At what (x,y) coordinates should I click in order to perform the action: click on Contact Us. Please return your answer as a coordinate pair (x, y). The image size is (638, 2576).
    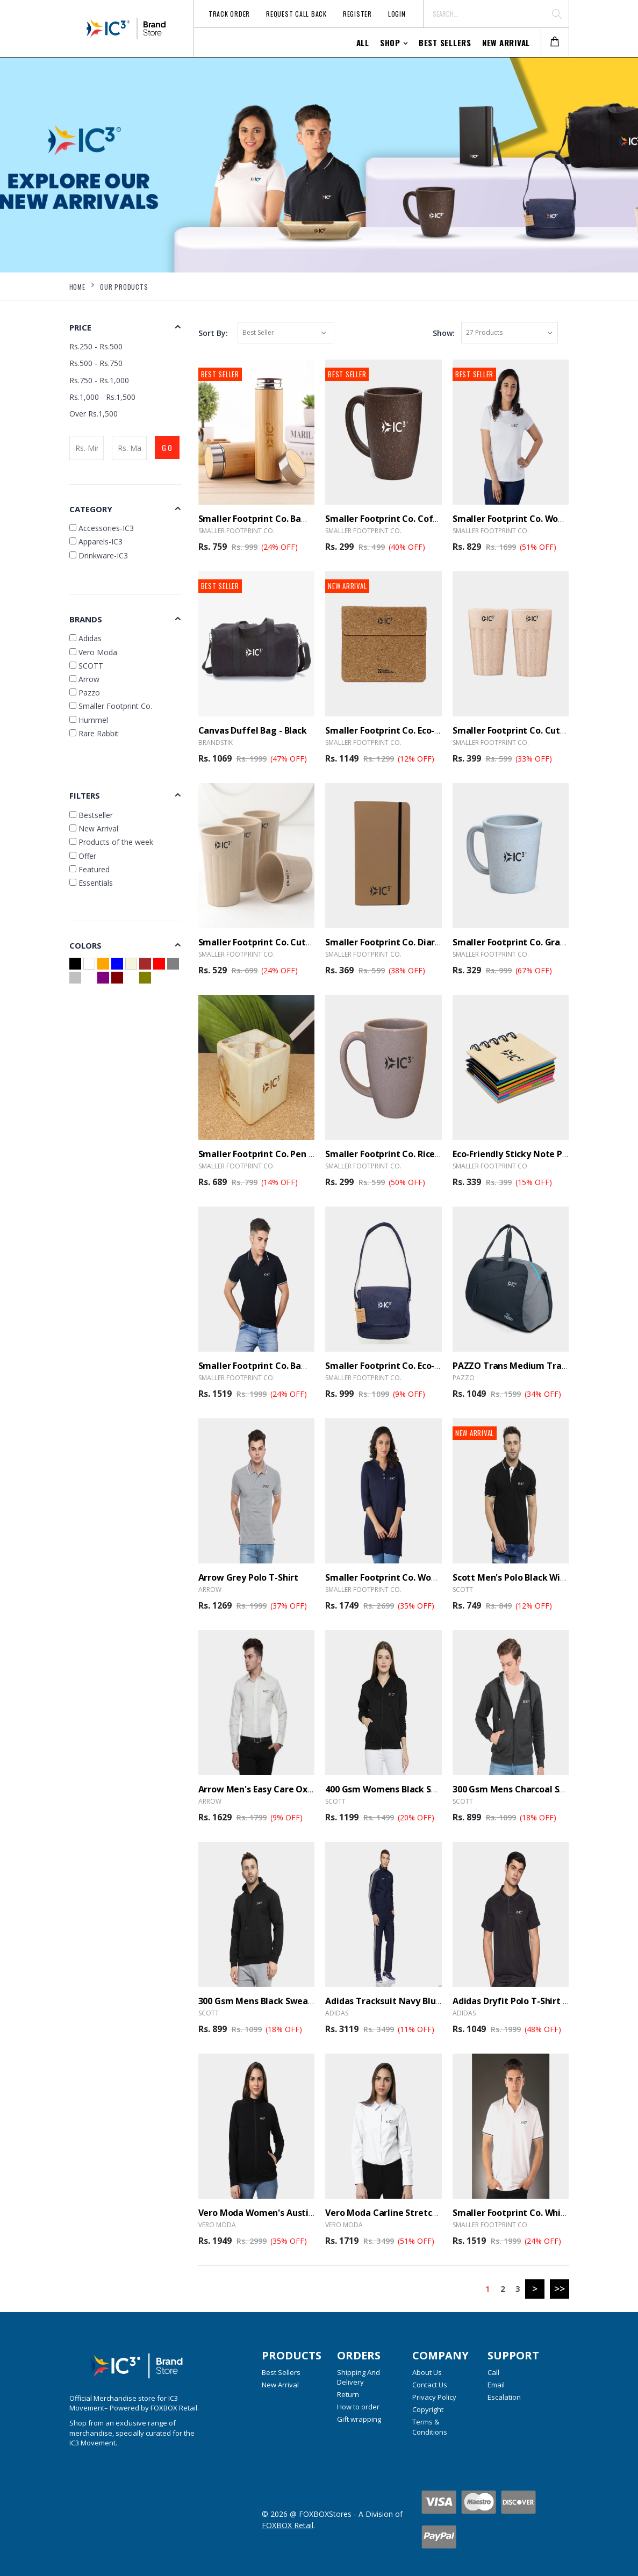
    Looking at the image, I should click on (429, 2385).